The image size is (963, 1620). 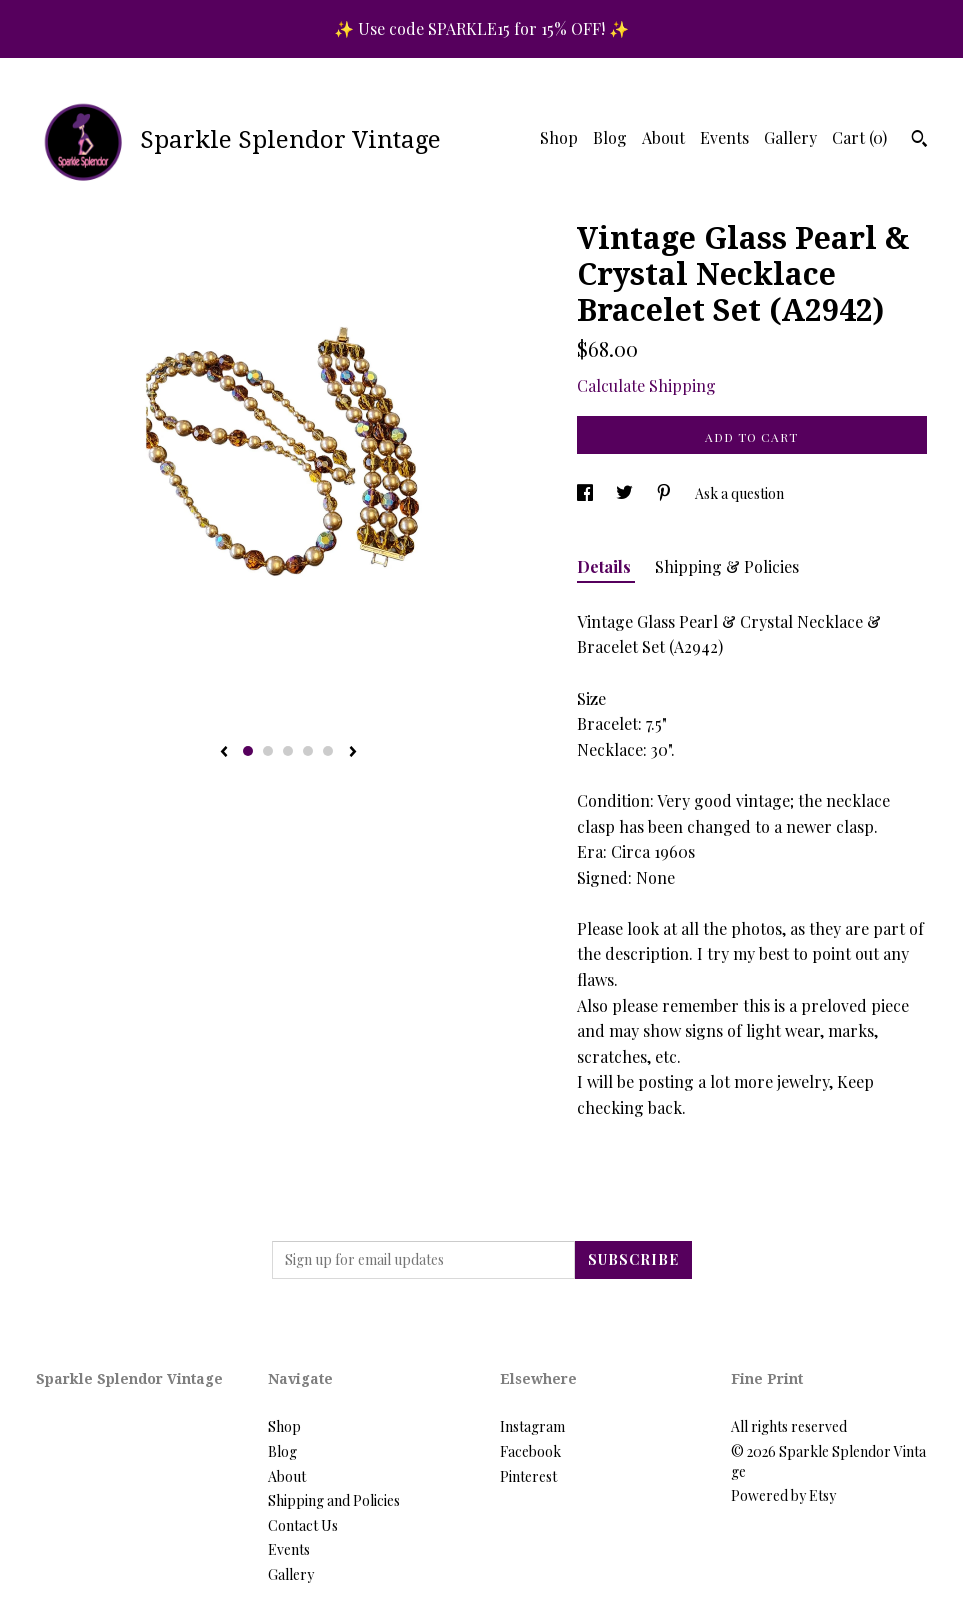 What do you see at coordinates (334, 1500) in the screenshot?
I see `Shipping and Policies` at bounding box center [334, 1500].